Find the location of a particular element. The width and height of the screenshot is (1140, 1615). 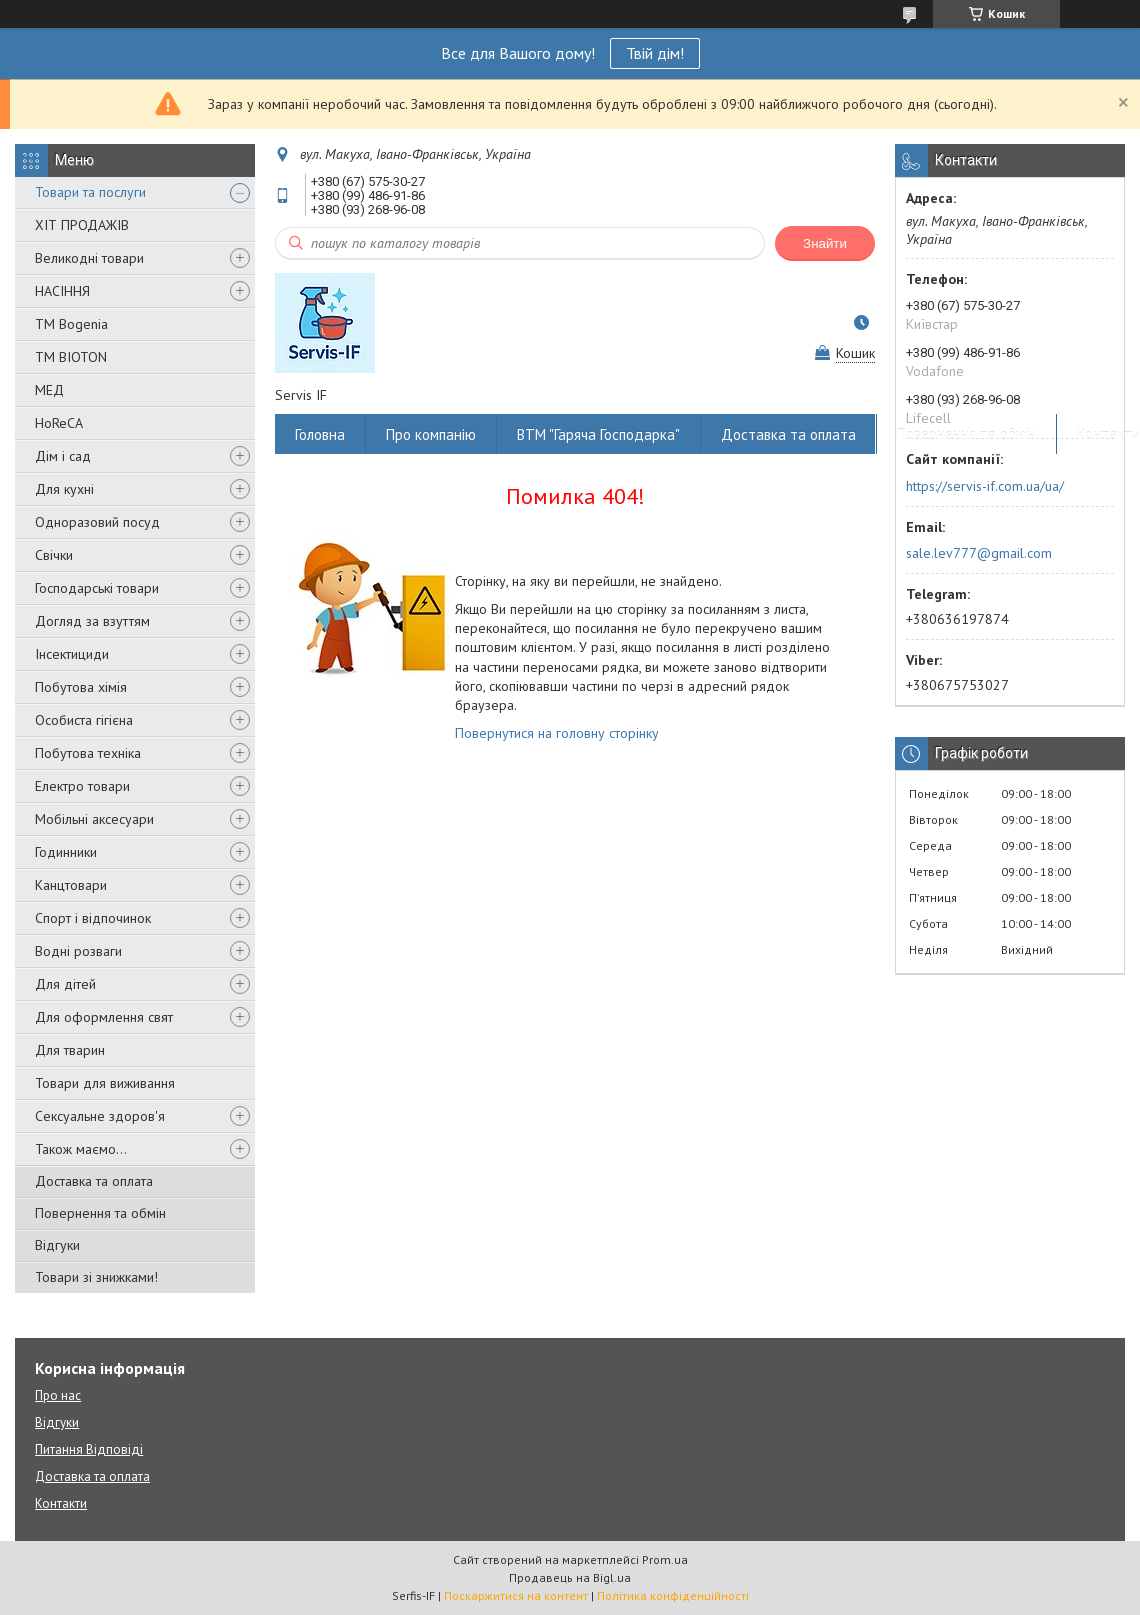

Для тварин is located at coordinates (70, 1050).